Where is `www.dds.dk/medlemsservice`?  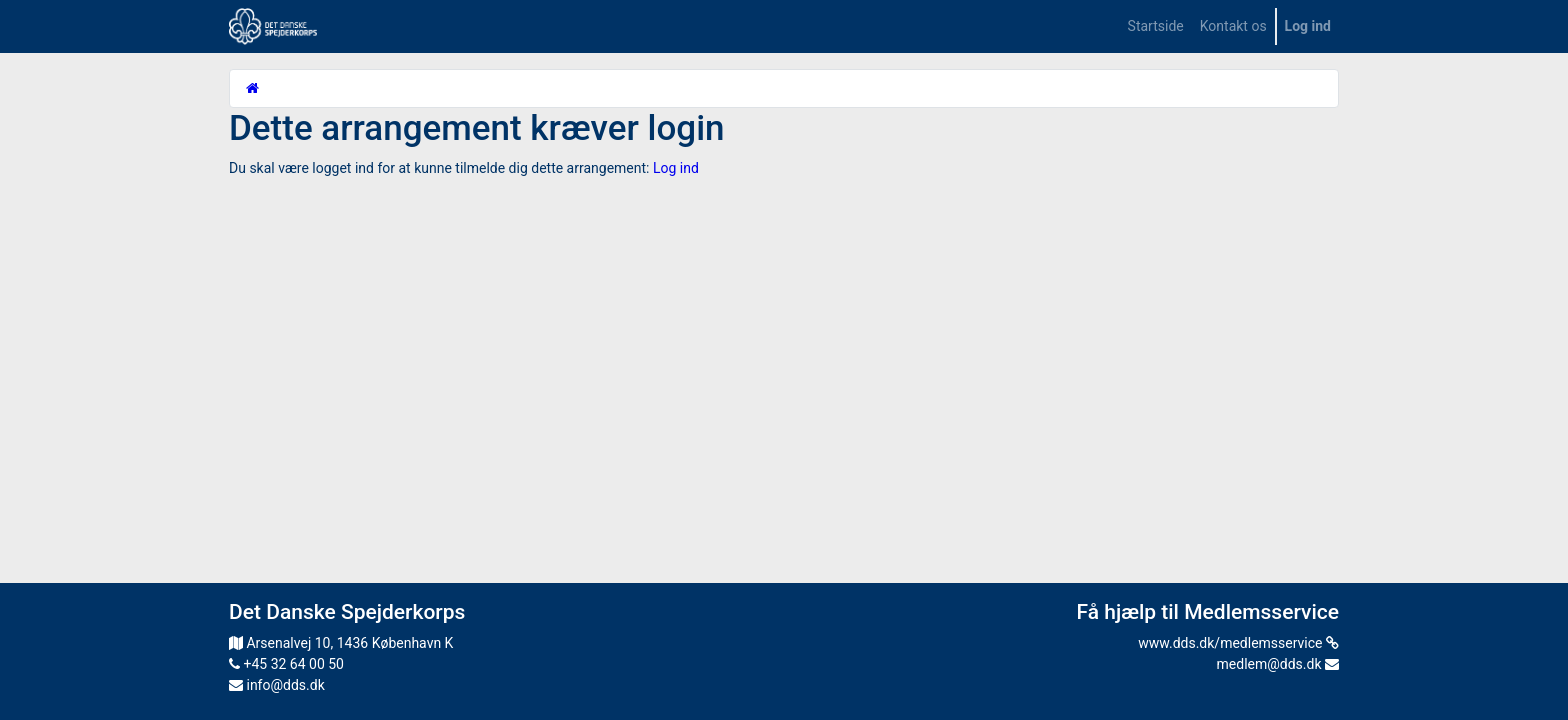
www.dds.dk/medlemsservice is located at coordinates (1238, 643).